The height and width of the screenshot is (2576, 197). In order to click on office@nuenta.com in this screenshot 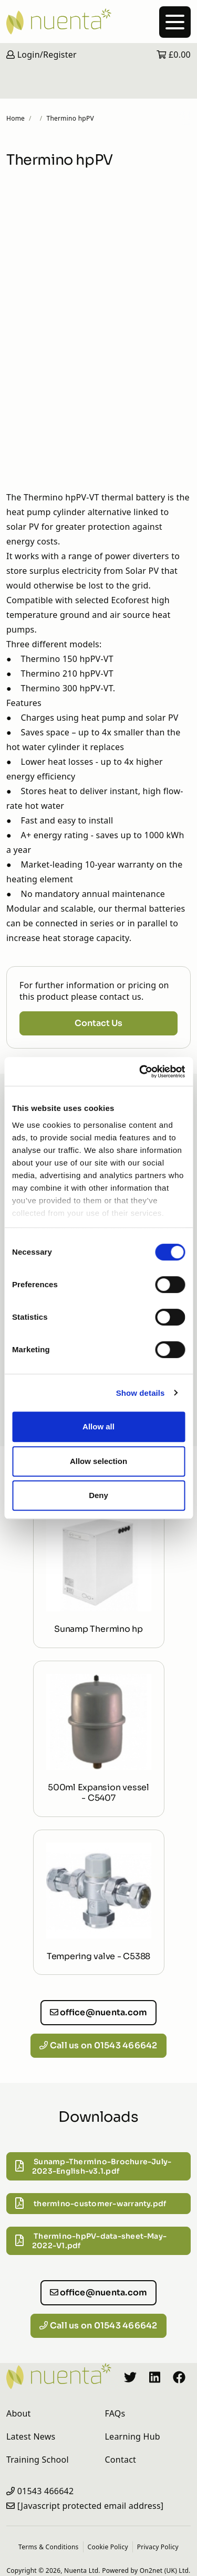, I will do `click(99, 2012)`.